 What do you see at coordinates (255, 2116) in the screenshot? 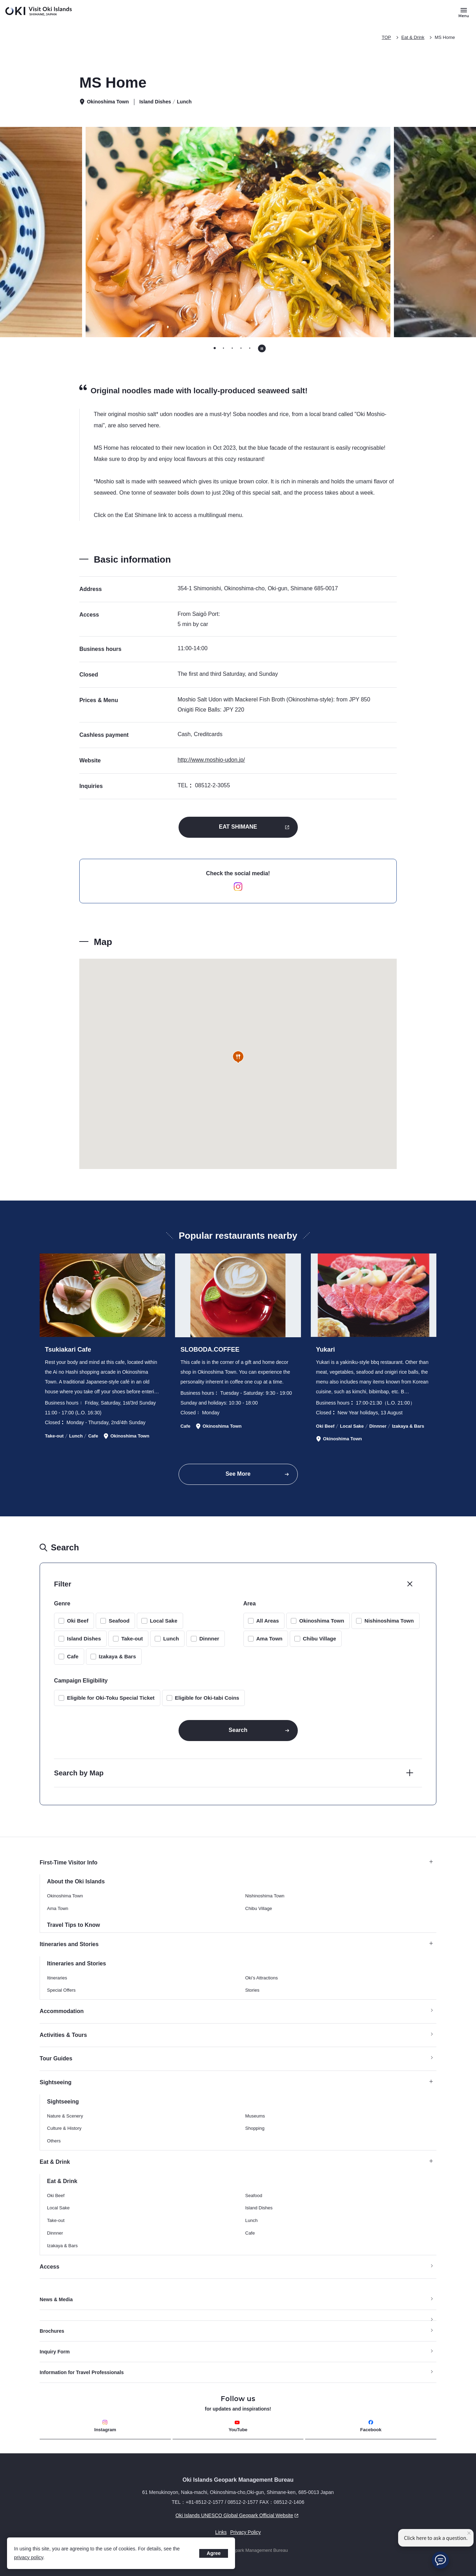
I see `Museums` at bounding box center [255, 2116].